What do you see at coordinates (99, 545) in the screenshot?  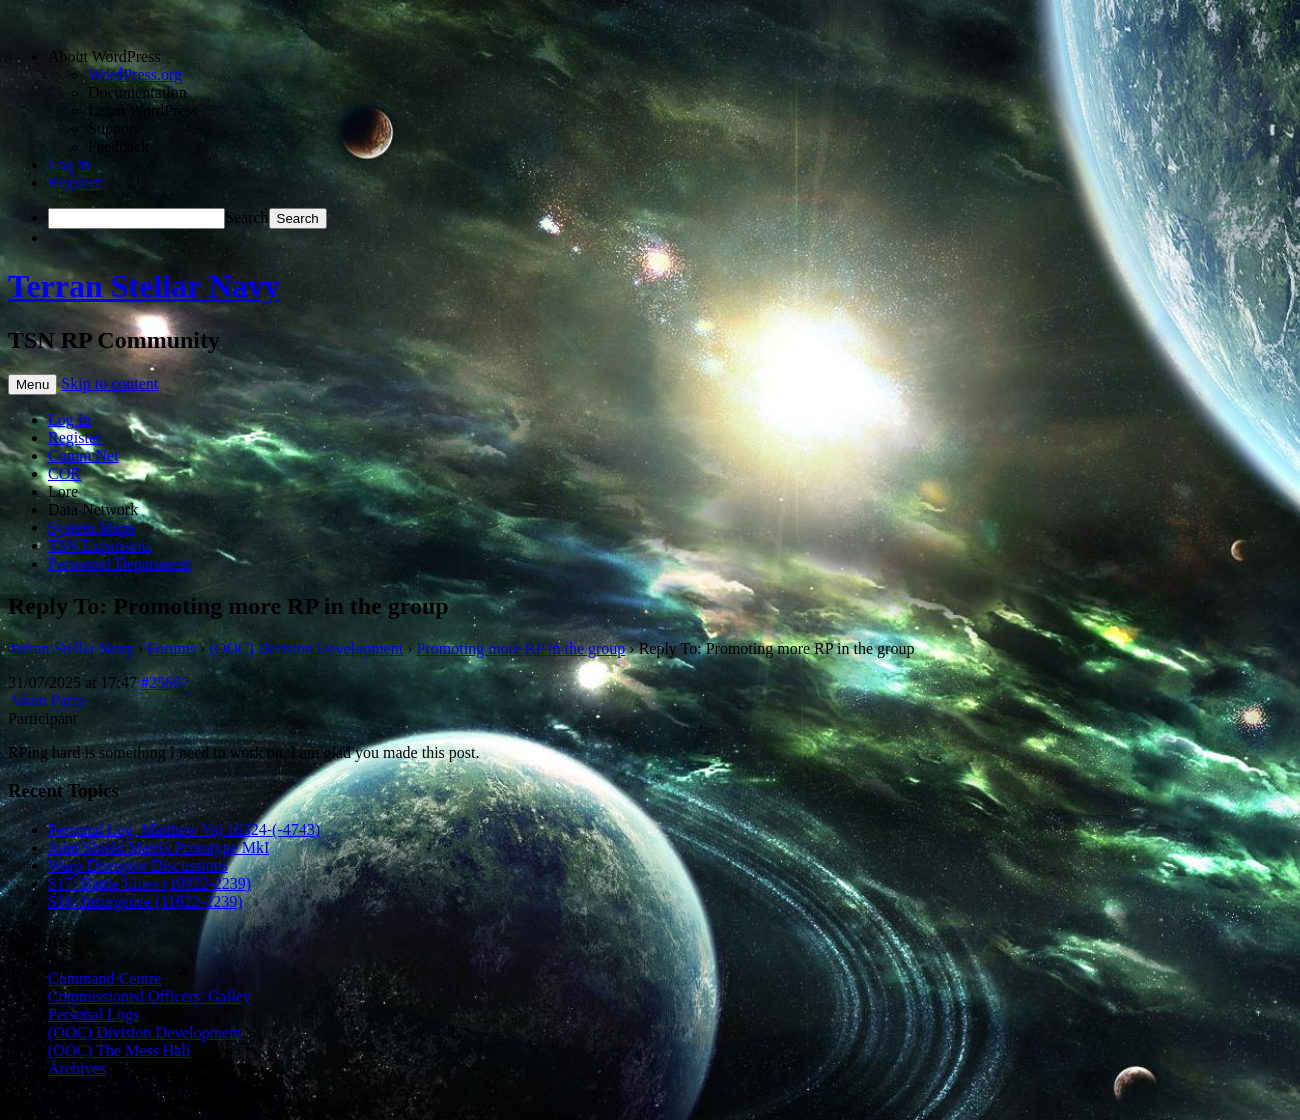 I see `TSN Expansion` at bounding box center [99, 545].